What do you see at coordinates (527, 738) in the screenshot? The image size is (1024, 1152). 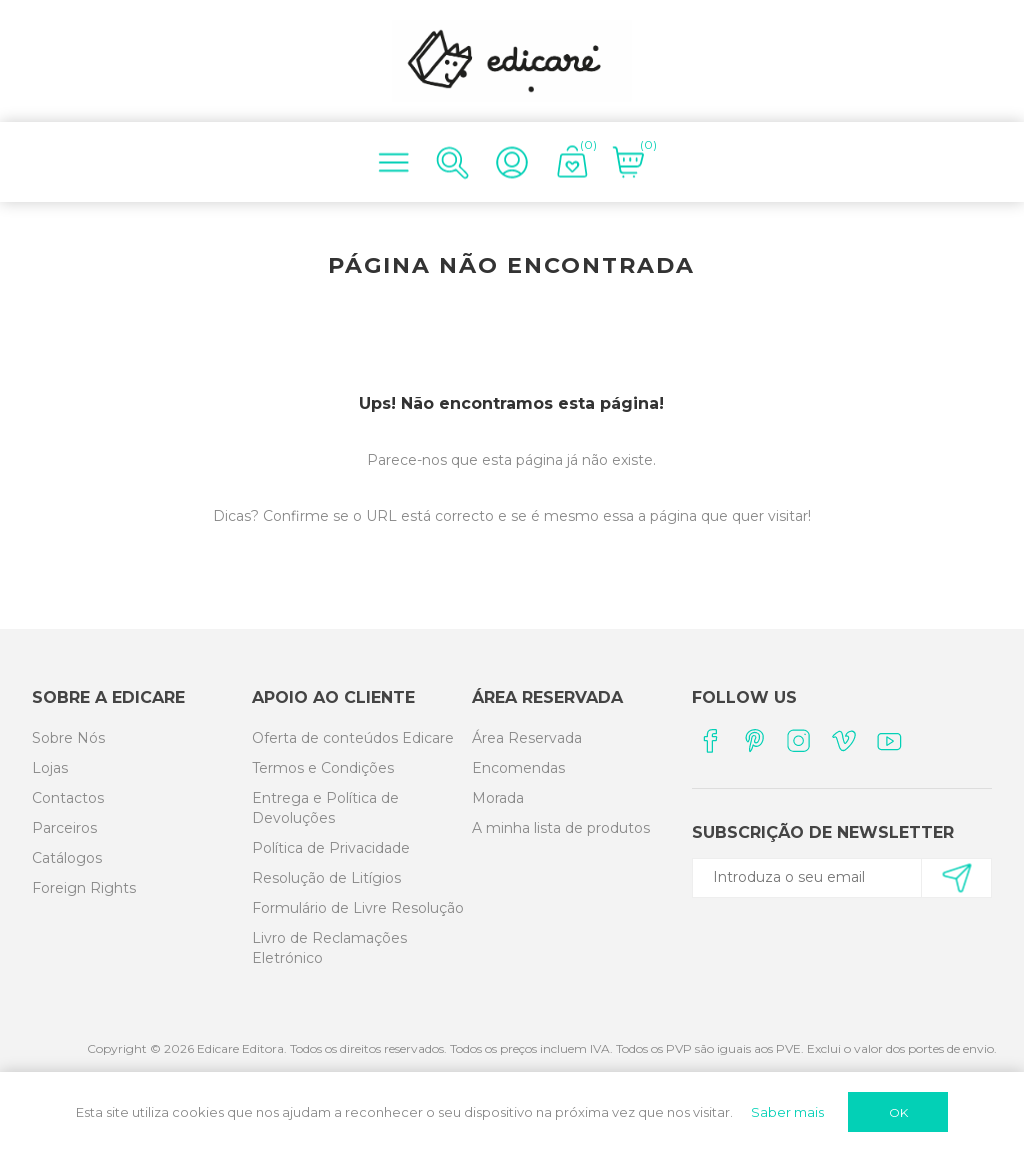 I see `Área Reservada` at bounding box center [527, 738].